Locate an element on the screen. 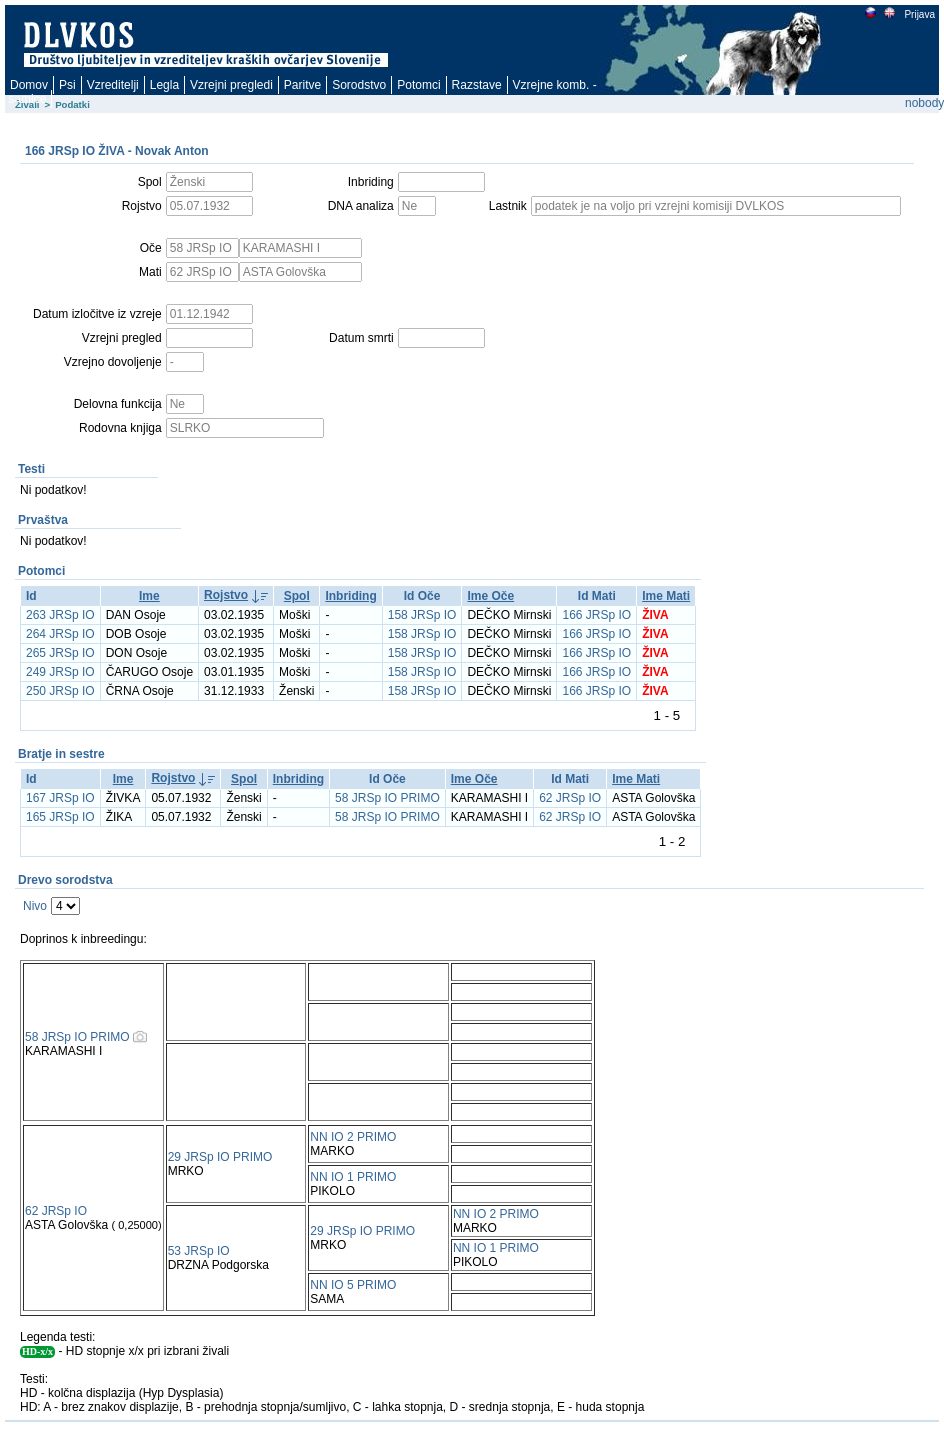  Inbriding is located at coordinates (350, 596).